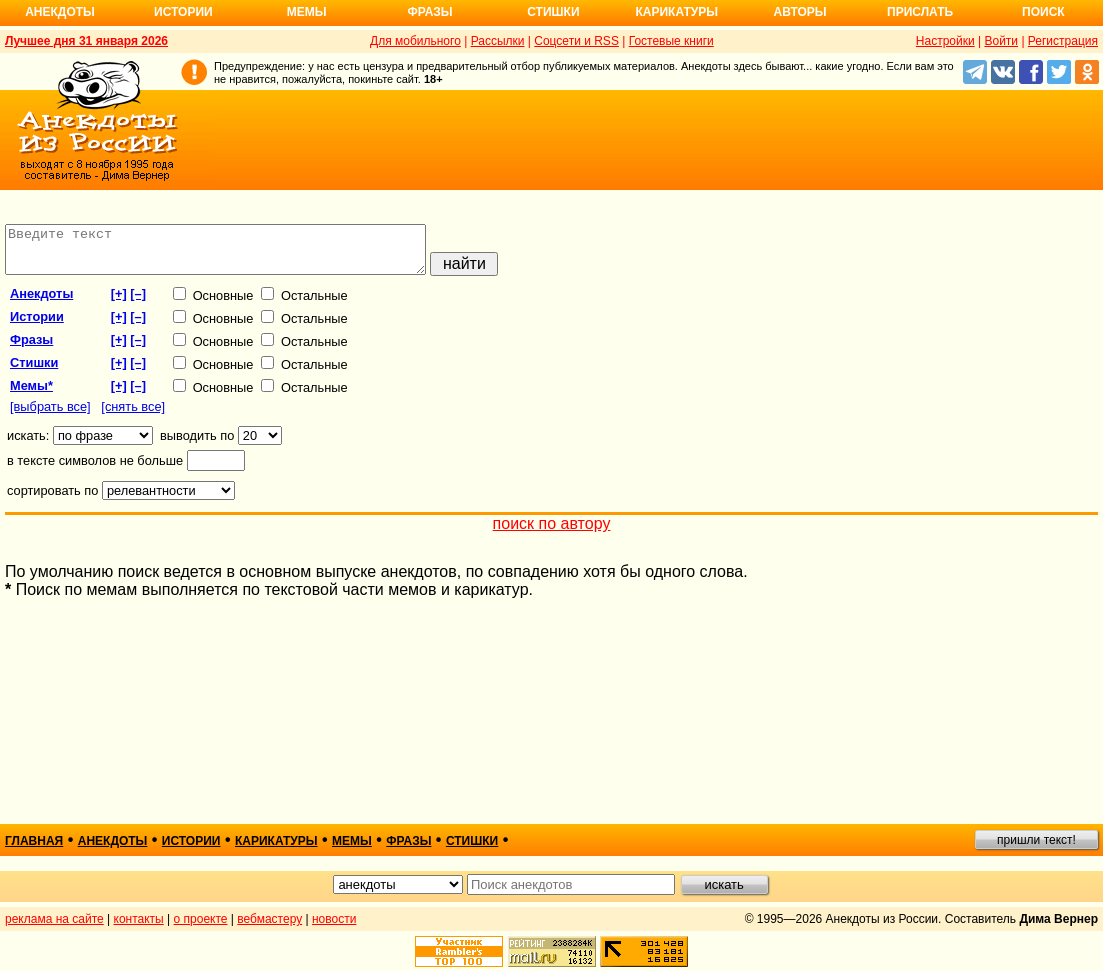 This screenshot has height=971, width=1103. What do you see at coordinates (1036, 840) in the screenshot?
I see `пришли текст!` at bounding box center [1036, 840].